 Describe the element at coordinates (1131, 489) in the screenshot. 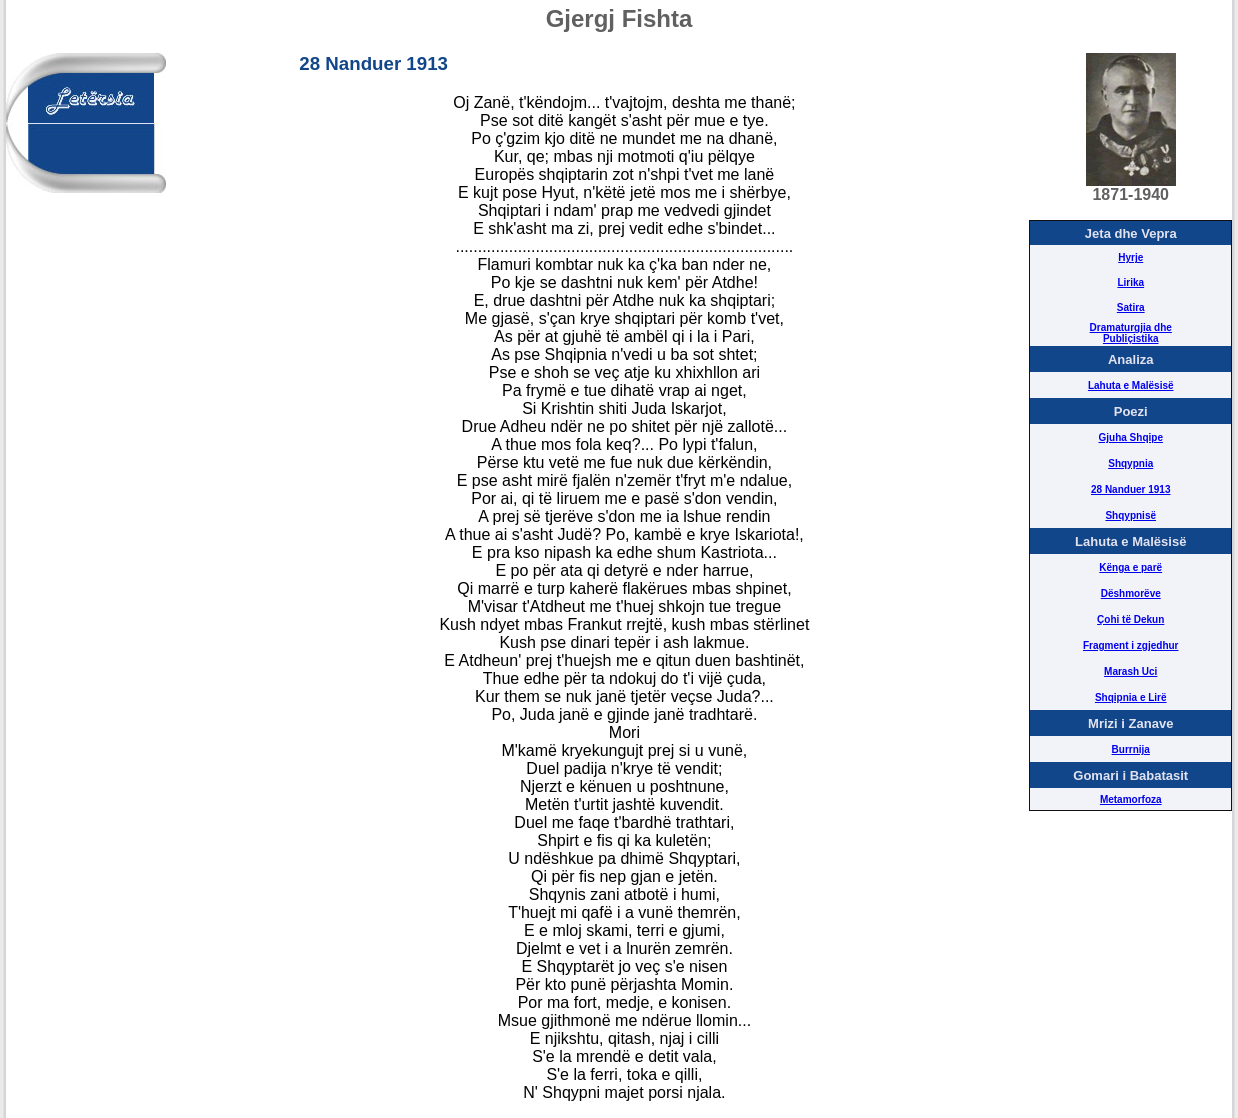

I see `28 Nanduer 1913` at that location.